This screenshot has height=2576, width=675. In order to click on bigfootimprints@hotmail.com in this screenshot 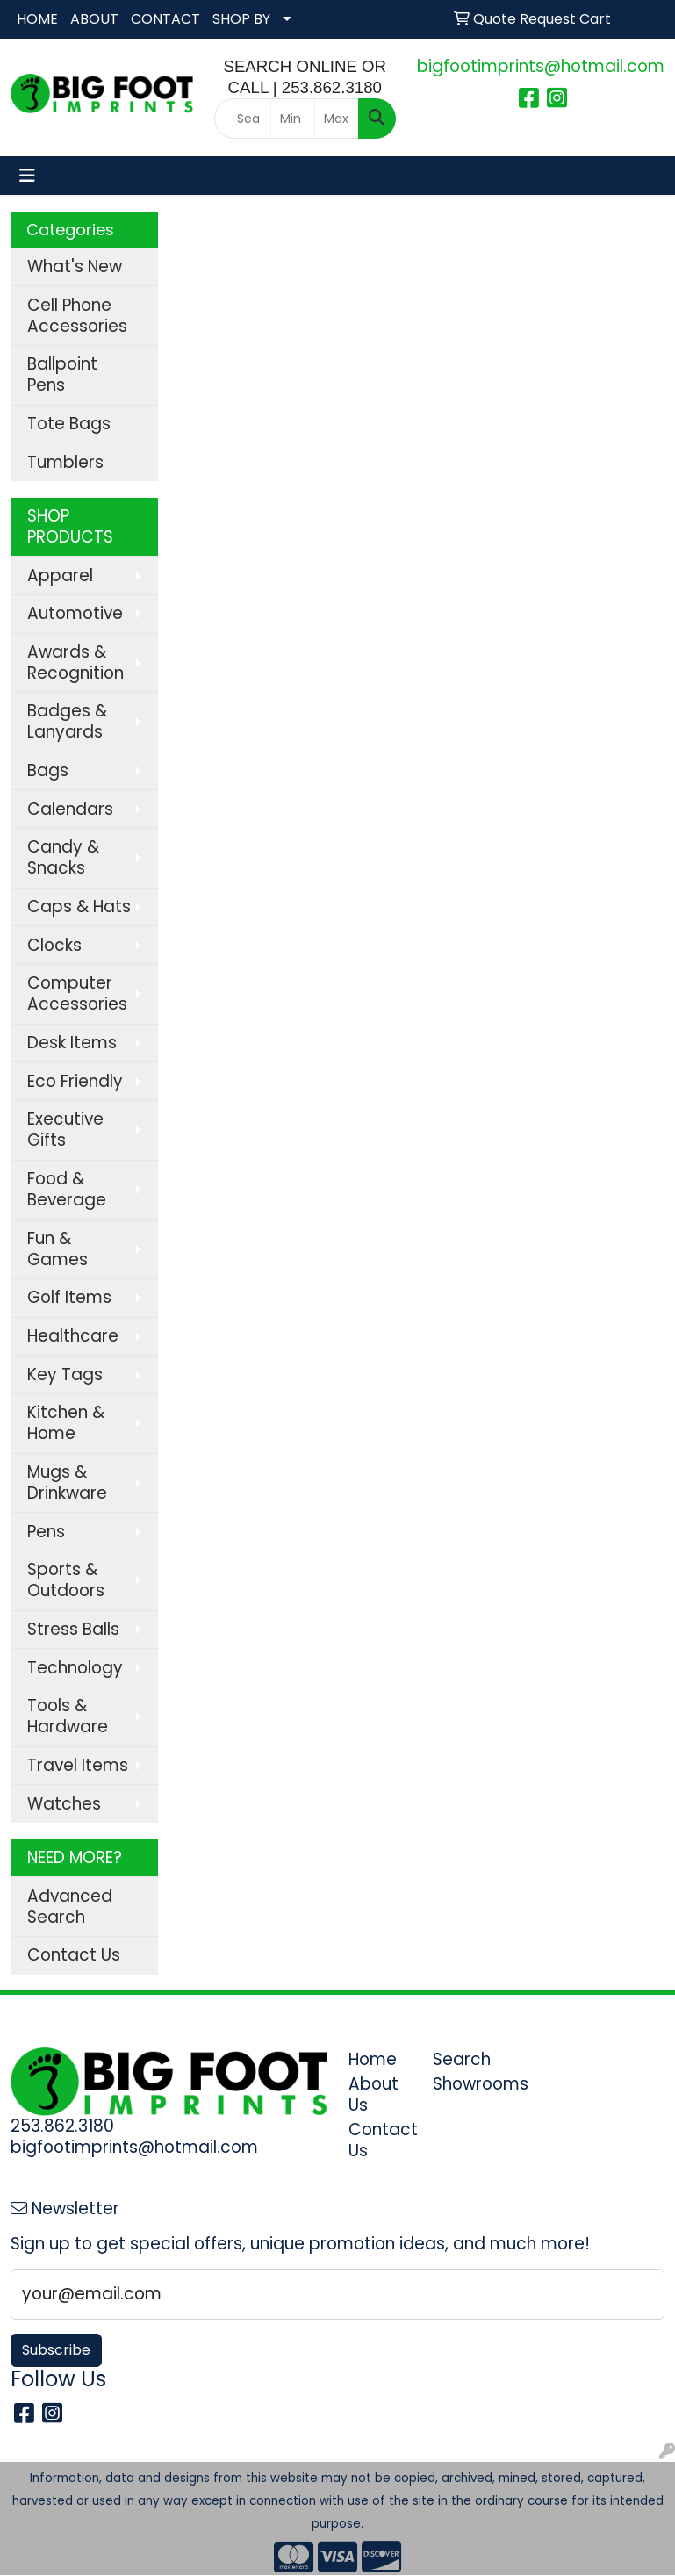, I will do `click(540, 66)`.